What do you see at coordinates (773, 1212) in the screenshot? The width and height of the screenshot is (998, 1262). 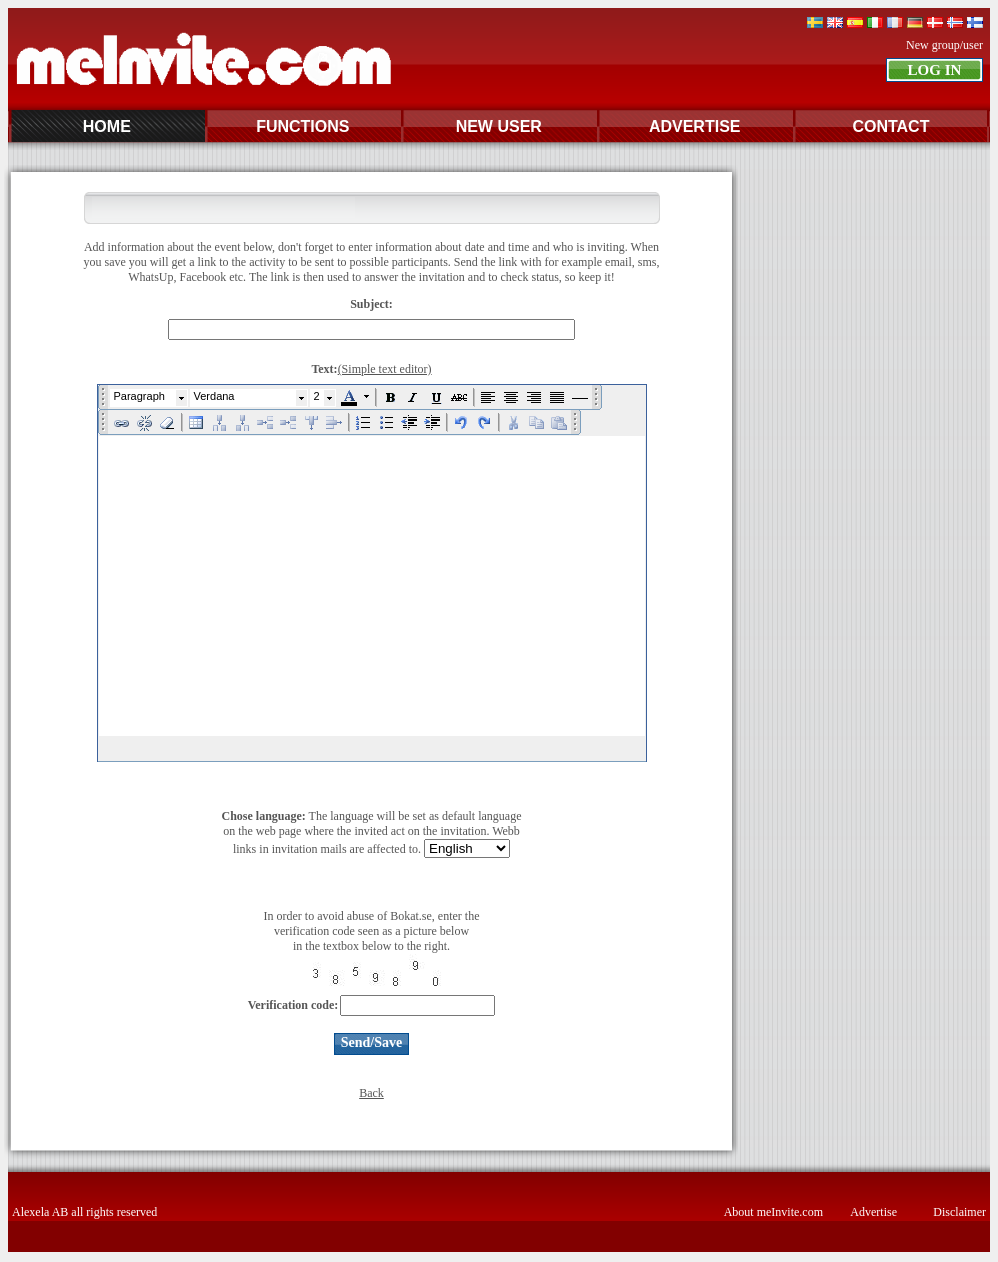 I see `About meInvite.com` at bounding box center [773, 1212].